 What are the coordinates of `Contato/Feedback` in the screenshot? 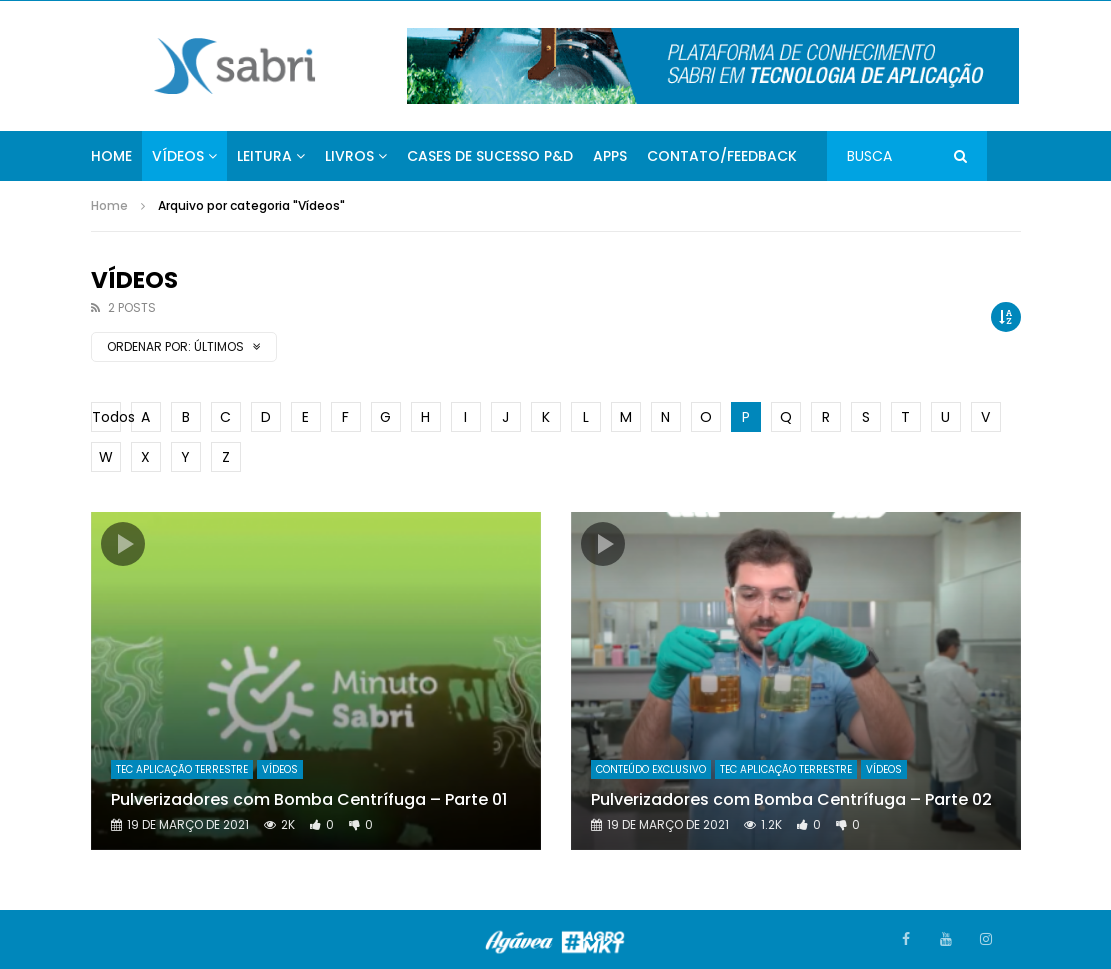 It's located at (722, 156).